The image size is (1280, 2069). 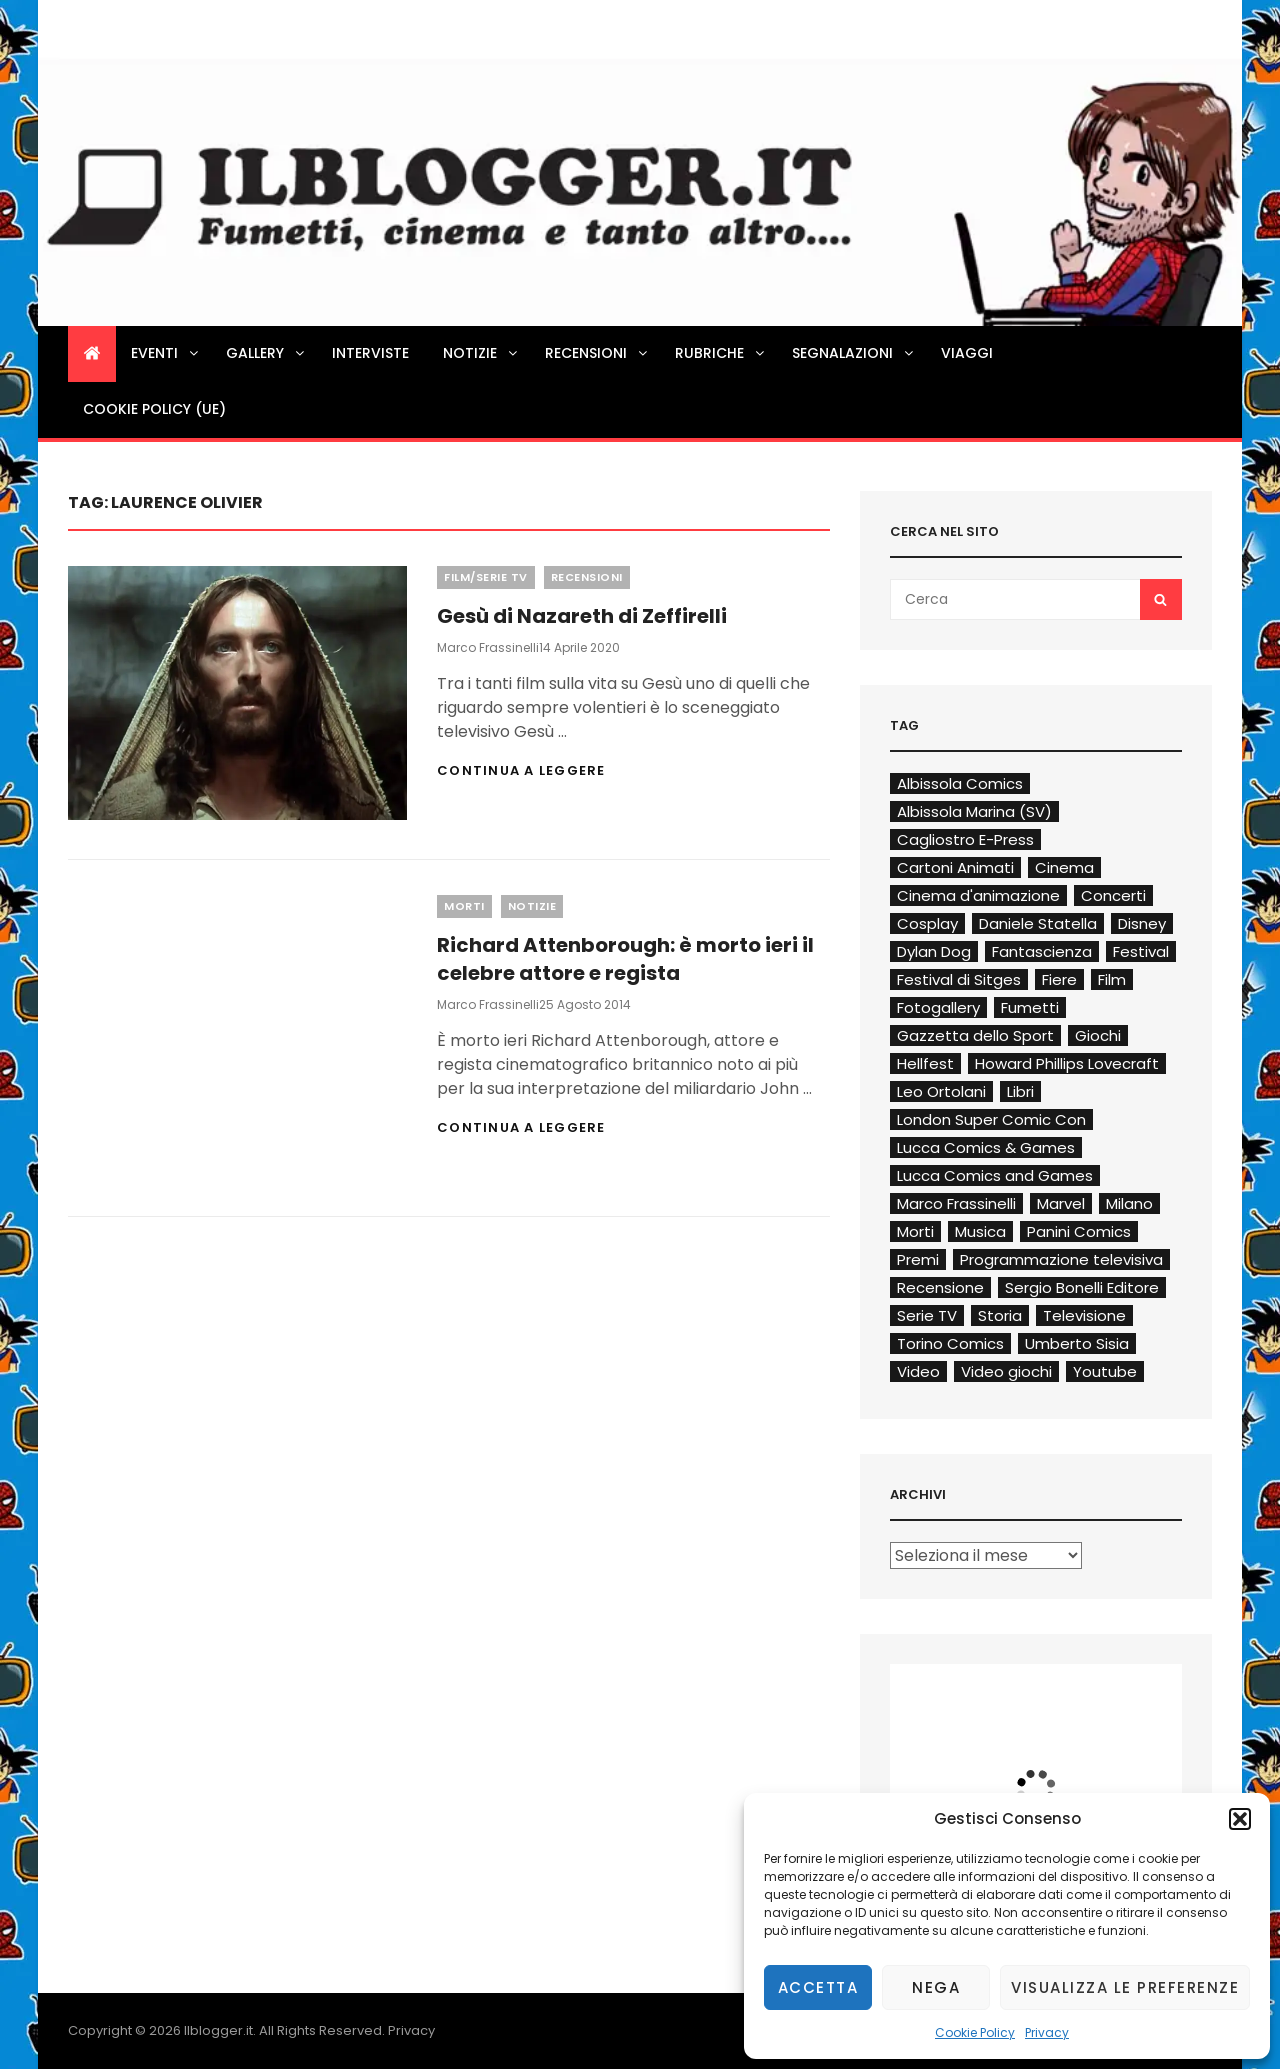 I want to click on Accetta, so click(x=818, y=1987).